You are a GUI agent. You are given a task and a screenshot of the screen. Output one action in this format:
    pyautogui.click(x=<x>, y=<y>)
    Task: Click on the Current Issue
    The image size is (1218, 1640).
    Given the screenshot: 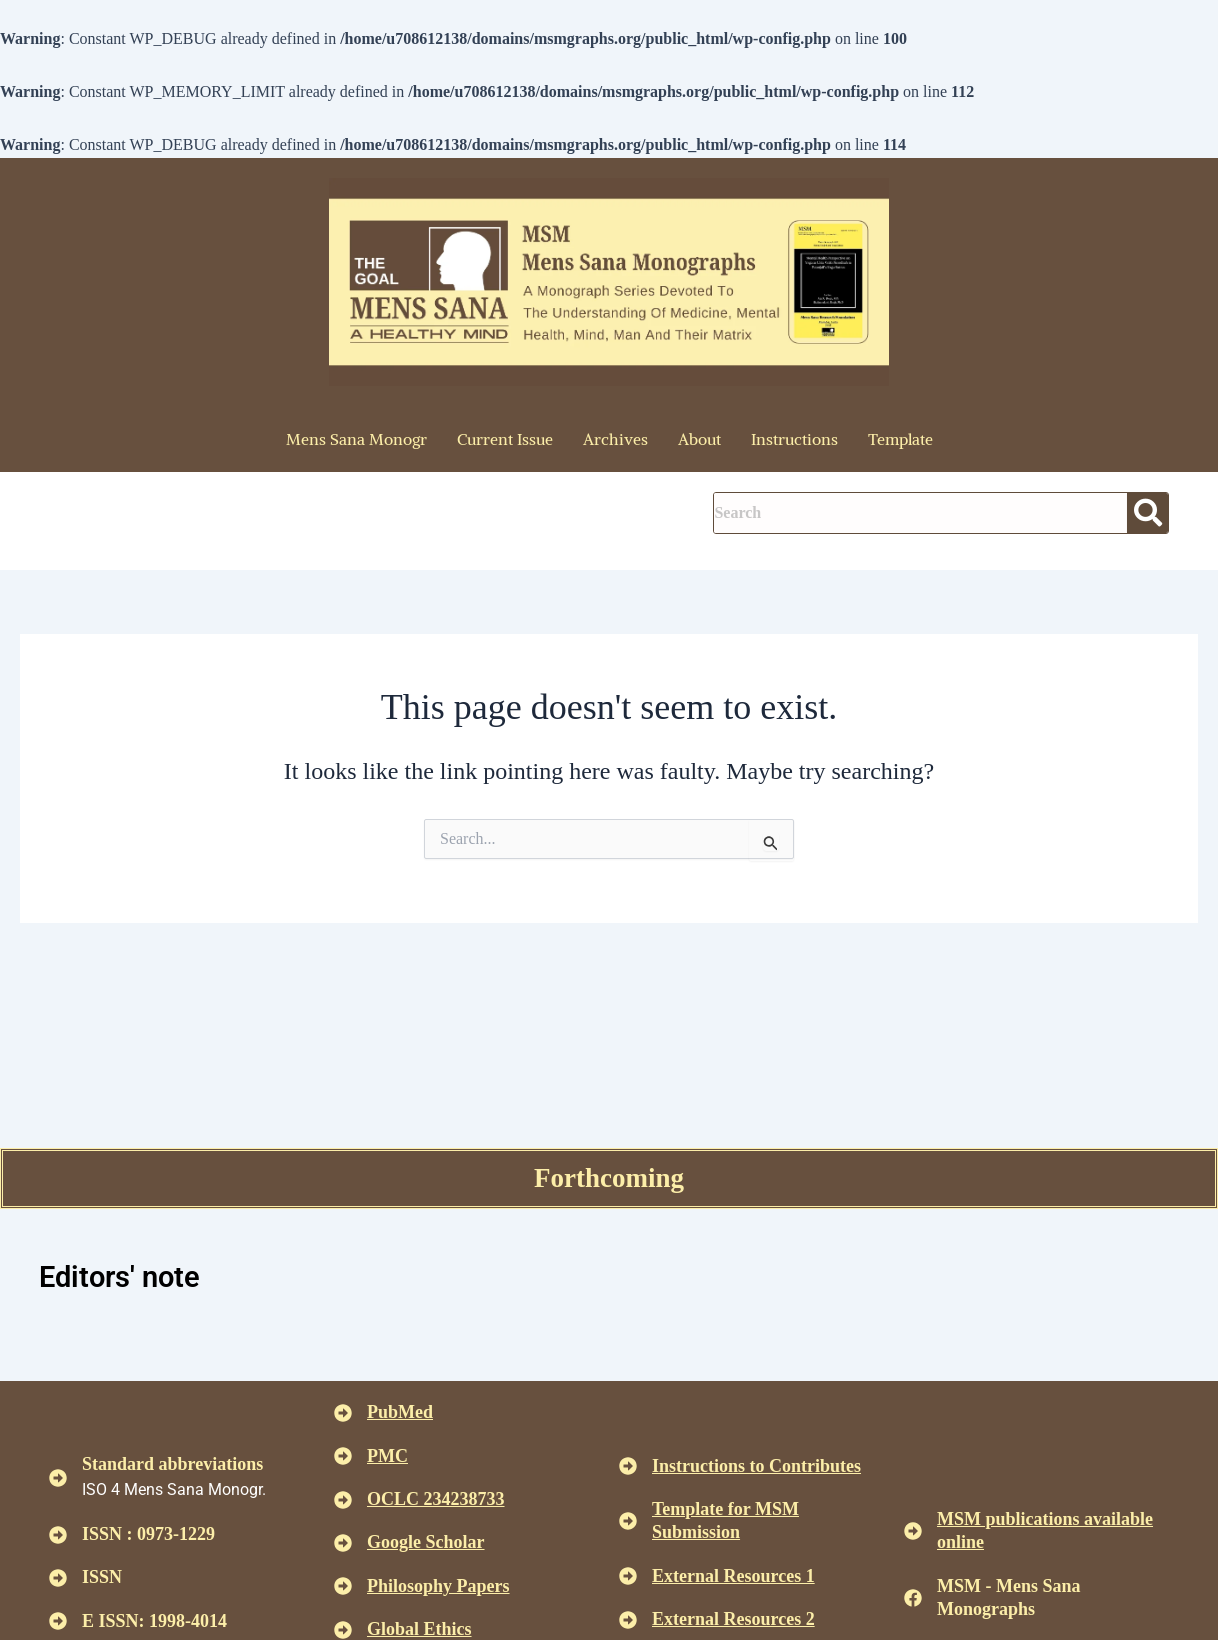 What is the action you would take?
    pyautogui.click(x=505, y=439)
    